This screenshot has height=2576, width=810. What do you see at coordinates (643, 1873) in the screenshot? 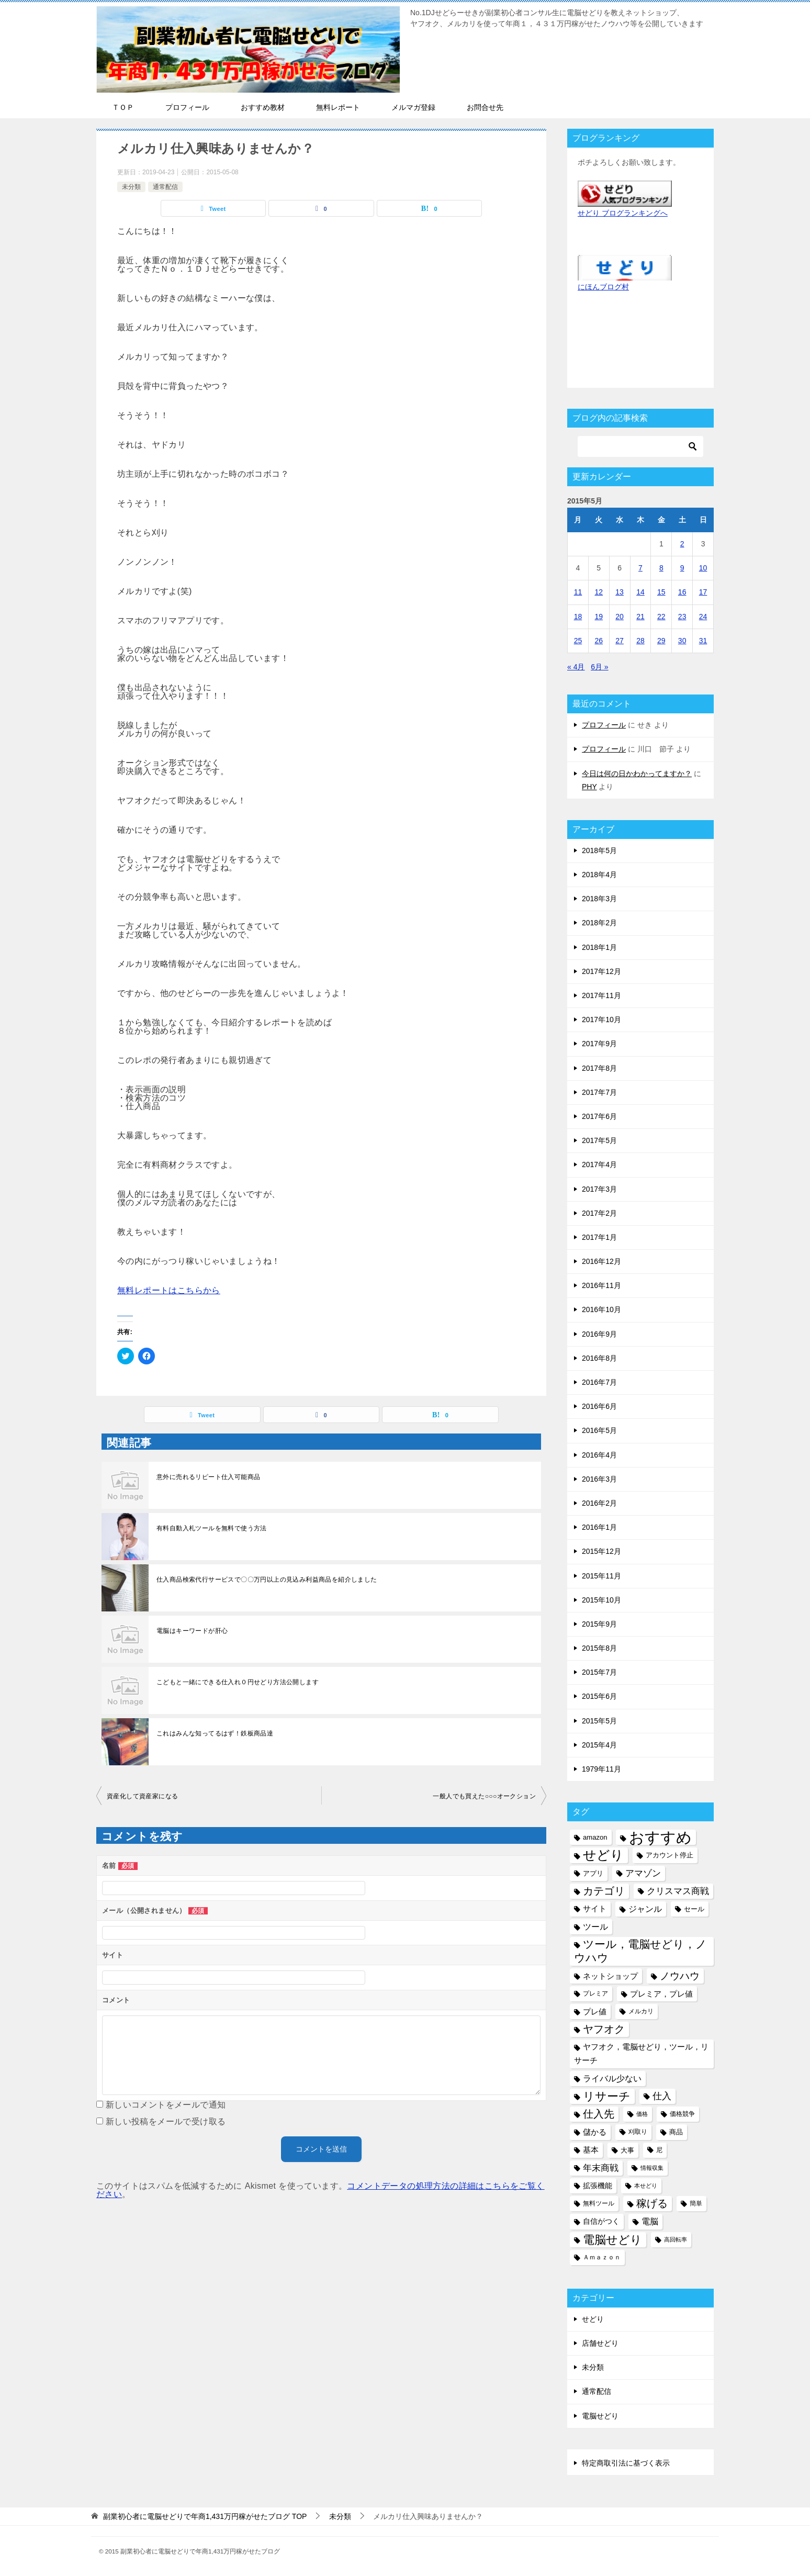
I see `アマゾン [アマゾン (11個の項目)]` at bounding box center [643, 1873].